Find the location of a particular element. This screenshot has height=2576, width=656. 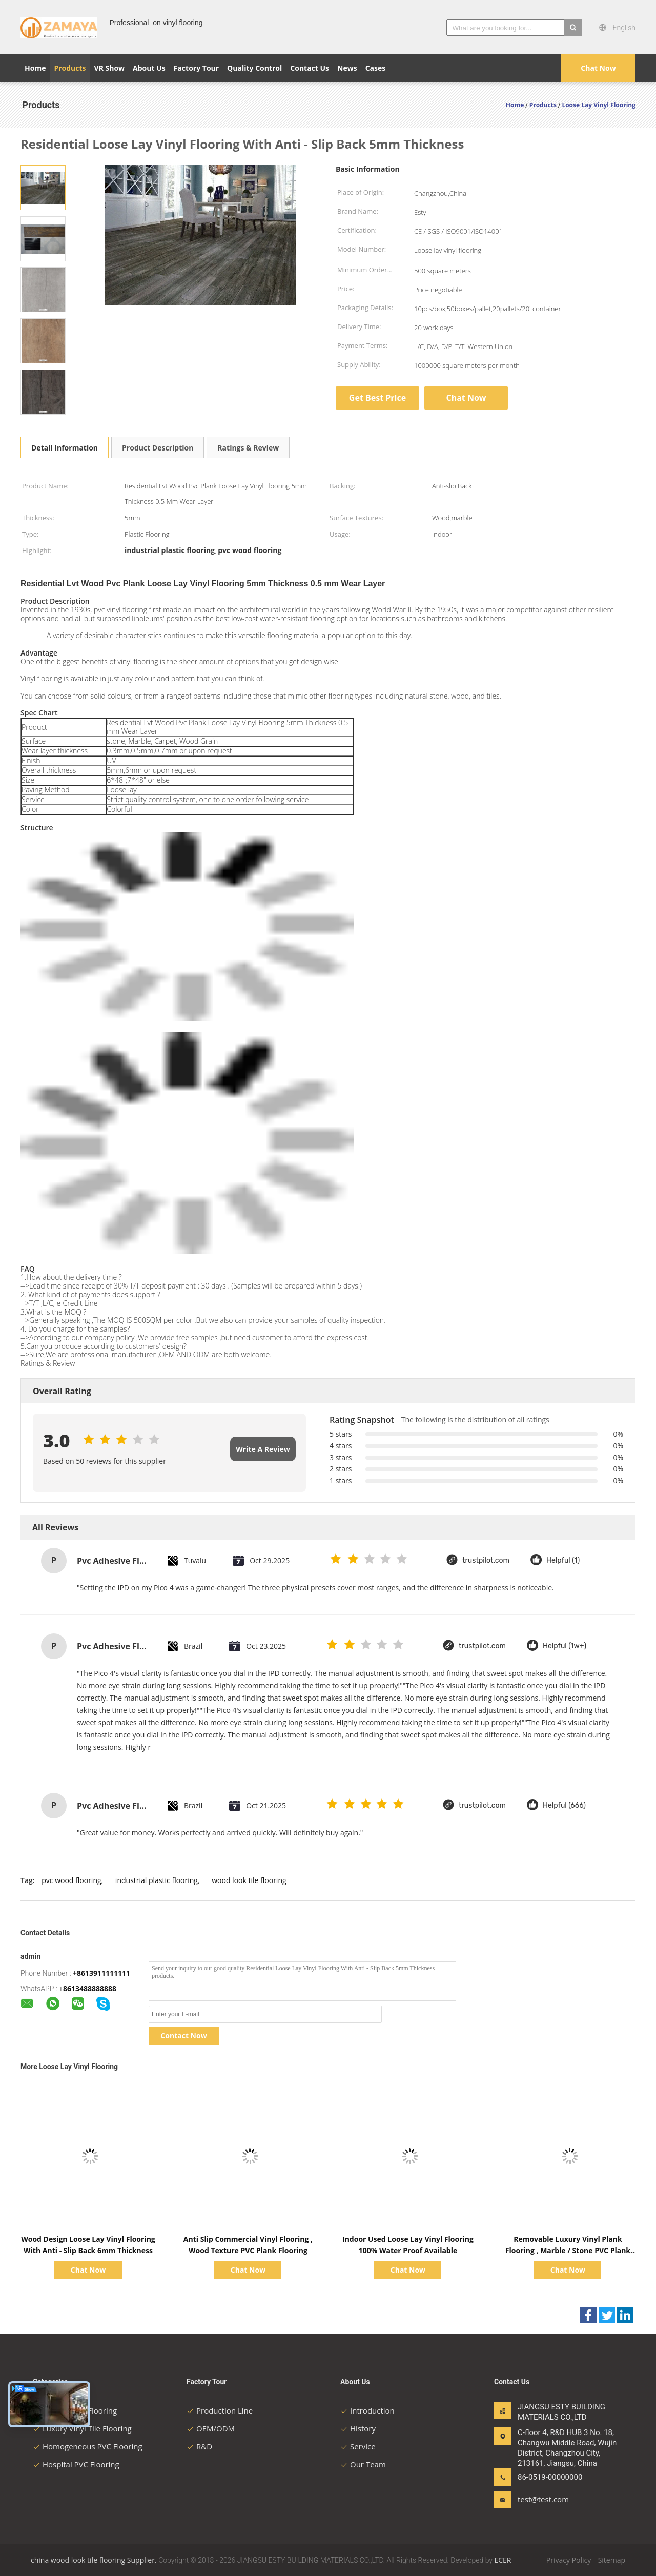

Contact Now is located at coordinates (183, 2035).